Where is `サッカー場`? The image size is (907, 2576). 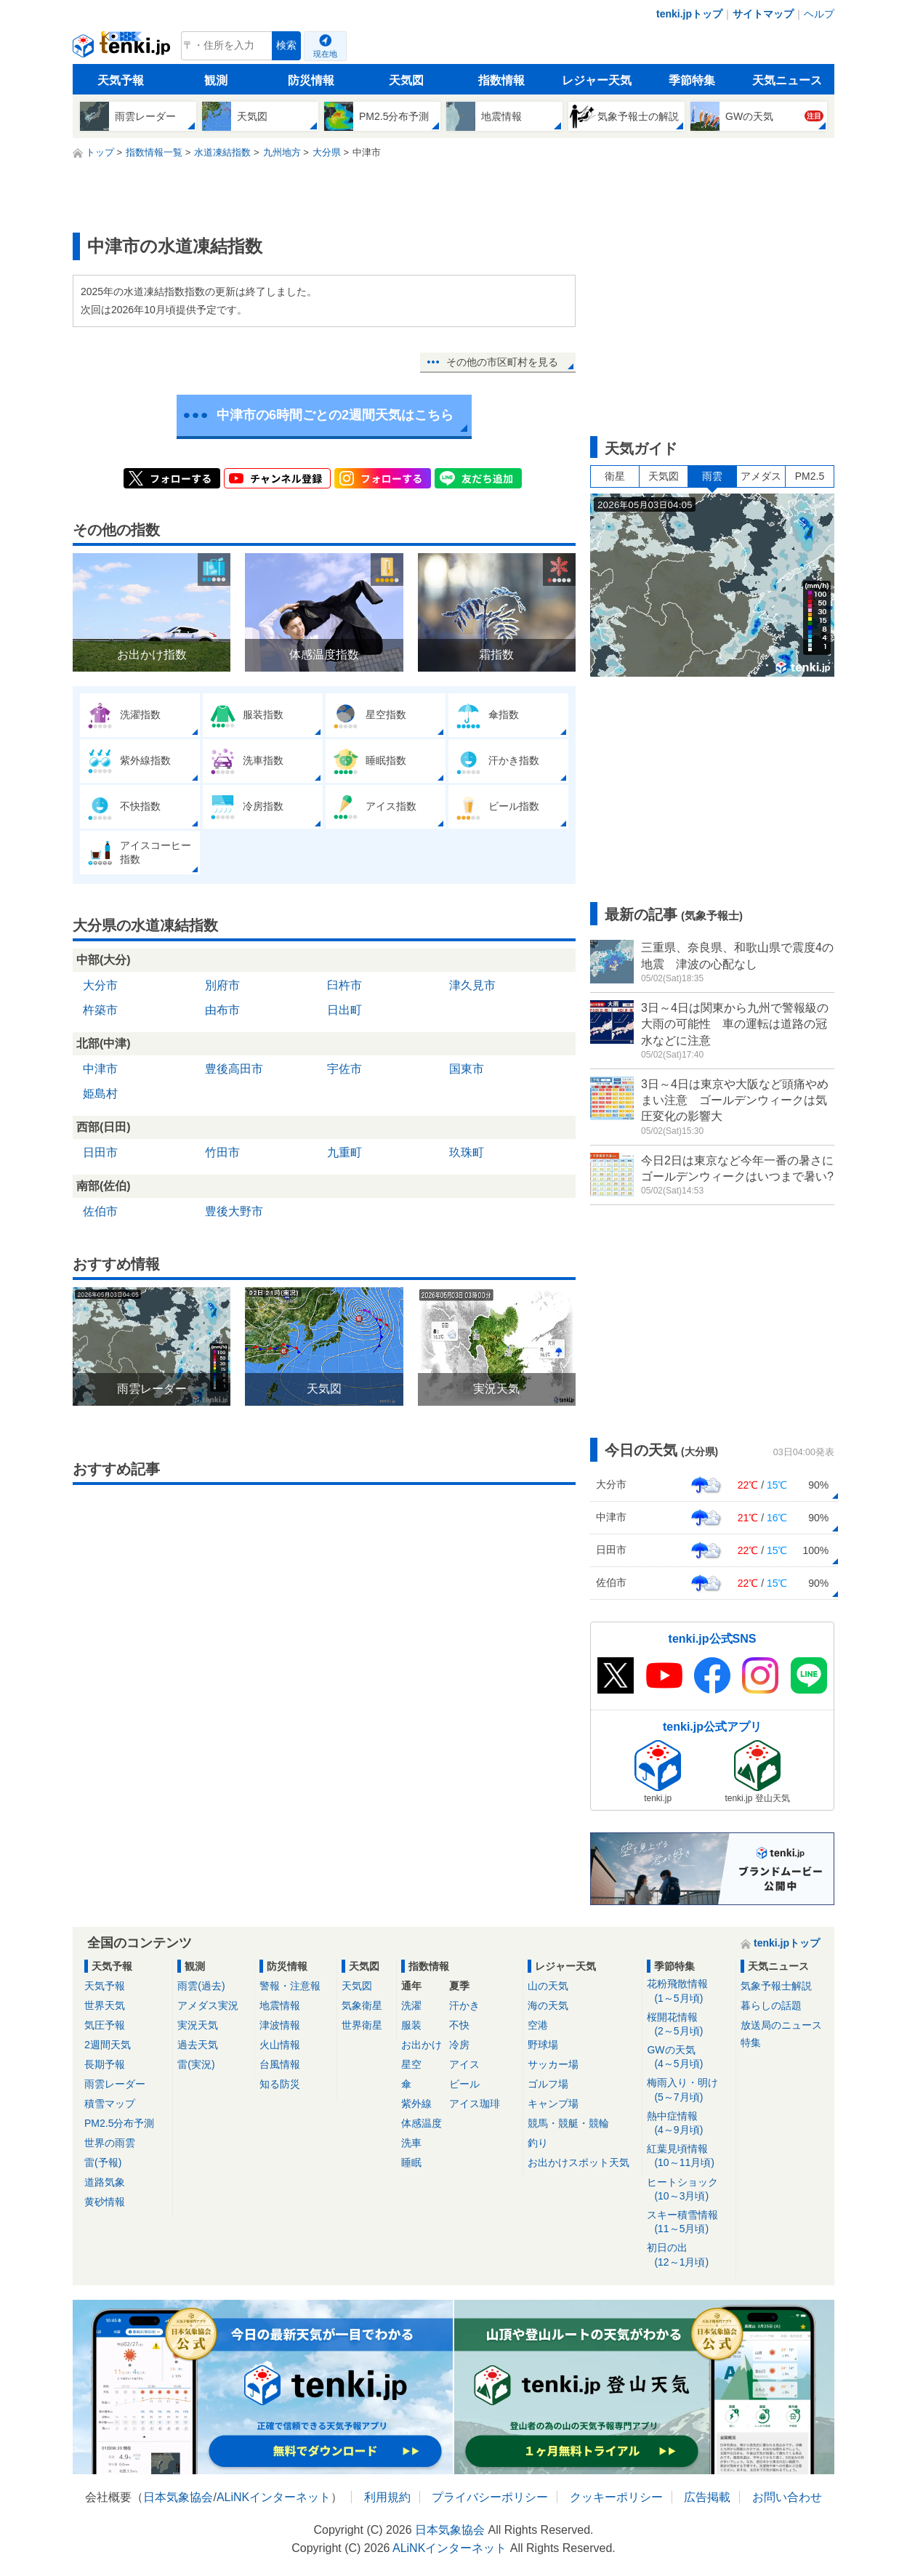
サッカー場 is located at coordinates (553, 2064).